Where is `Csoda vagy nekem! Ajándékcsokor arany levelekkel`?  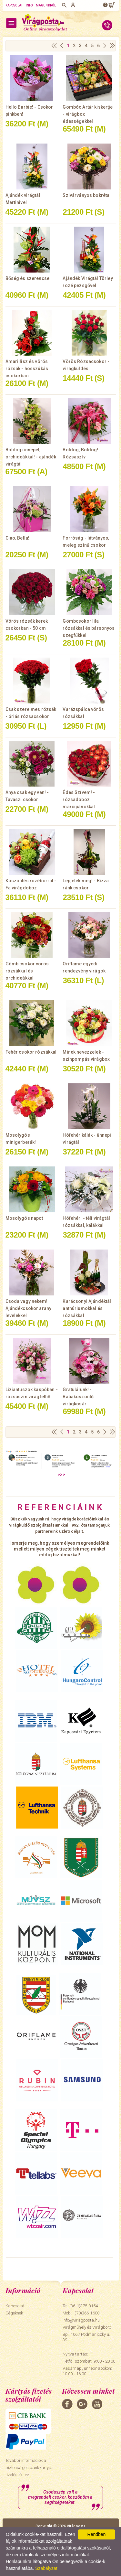 Csoda vagy nekem! Ajándékcsokor arany levelekkel is located at coordinates (28, 1308).